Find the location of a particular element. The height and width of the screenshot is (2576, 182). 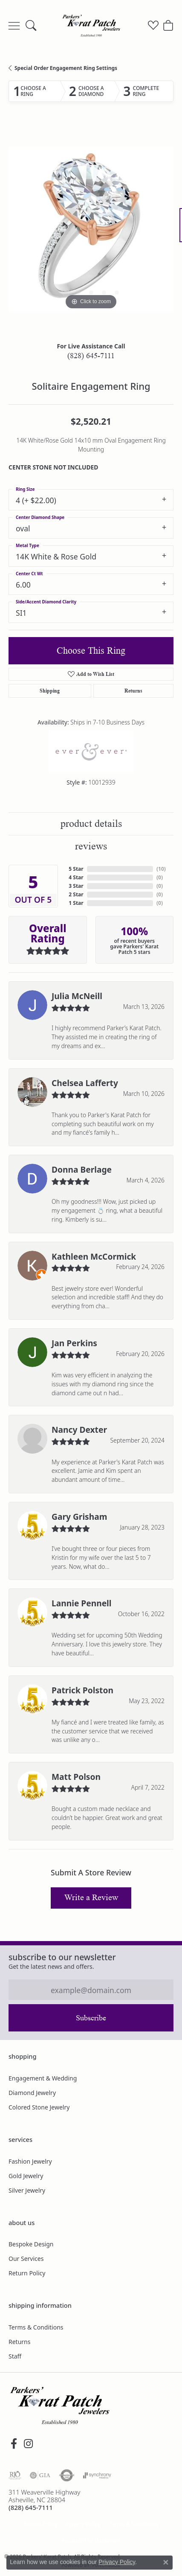

1 Star is located at coordinates (76, 903).